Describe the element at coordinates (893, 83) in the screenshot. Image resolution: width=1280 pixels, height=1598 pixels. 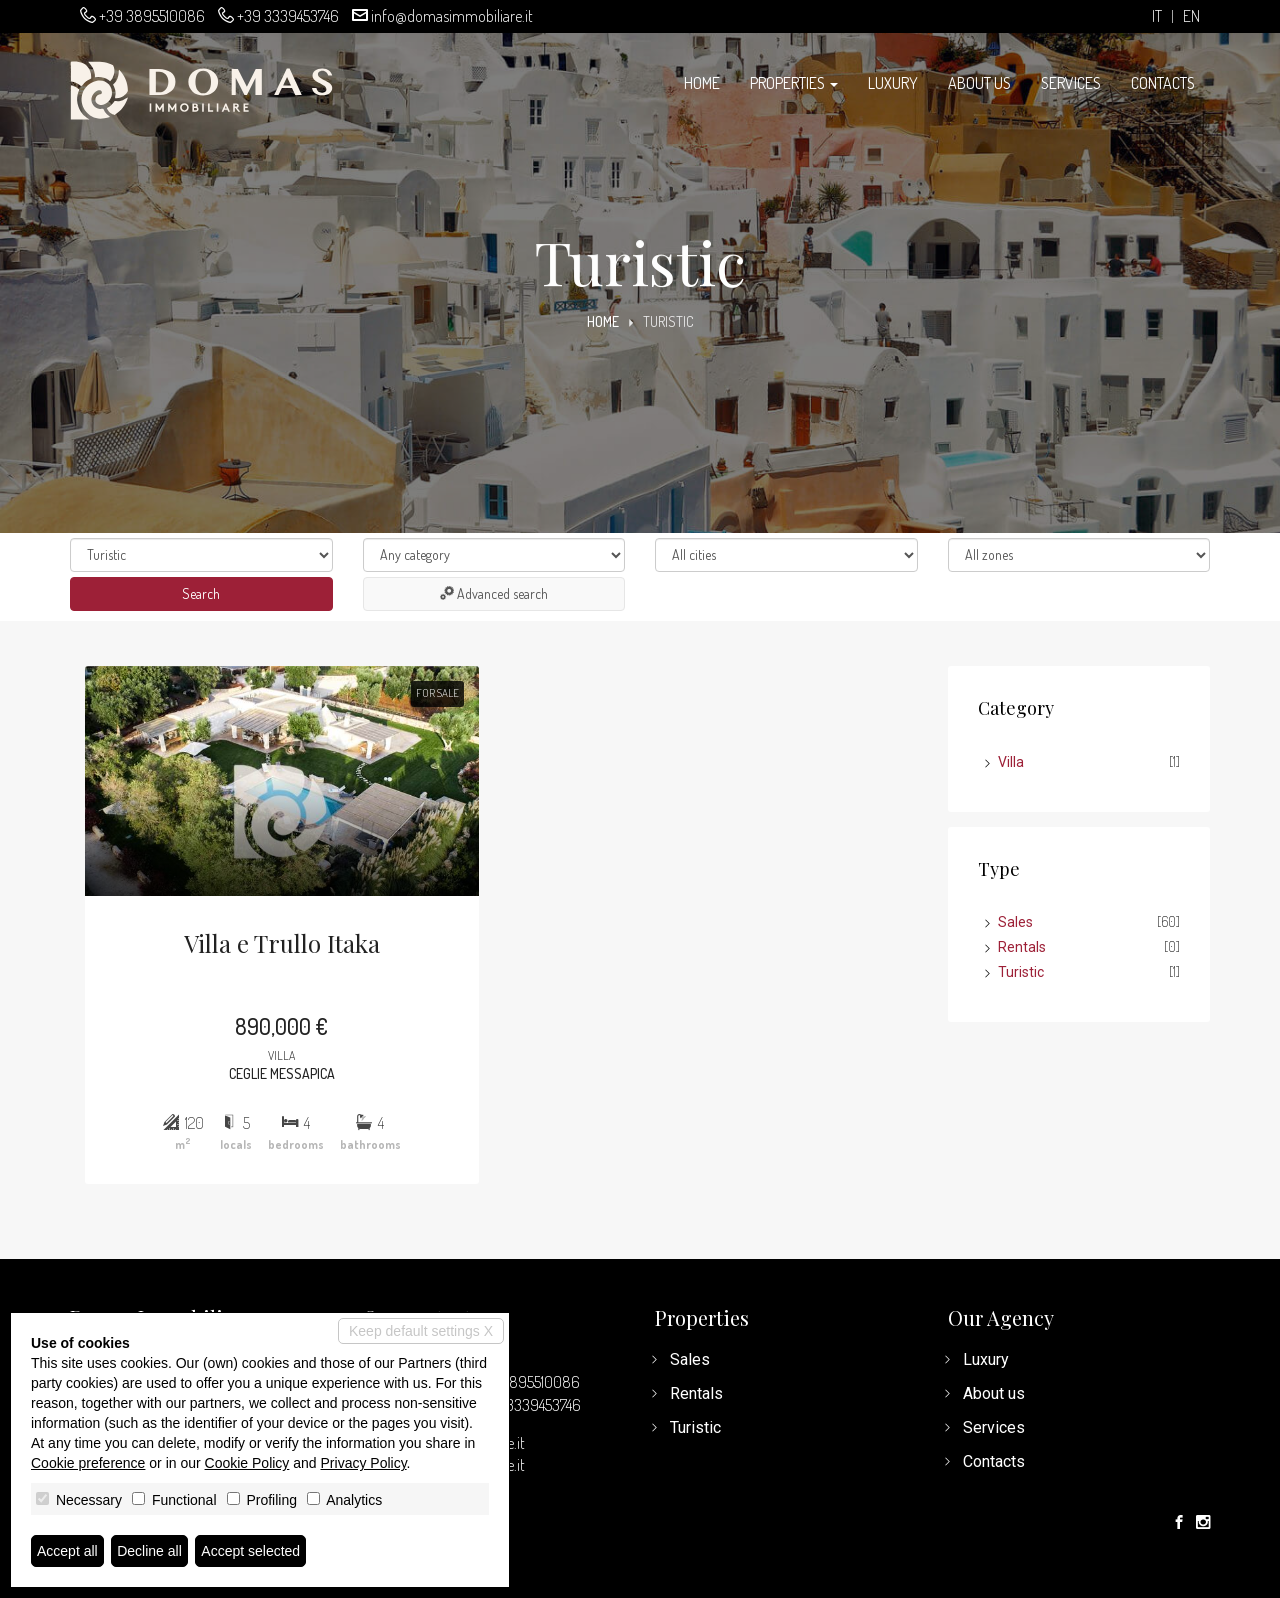
I see `Luxury` at that location.